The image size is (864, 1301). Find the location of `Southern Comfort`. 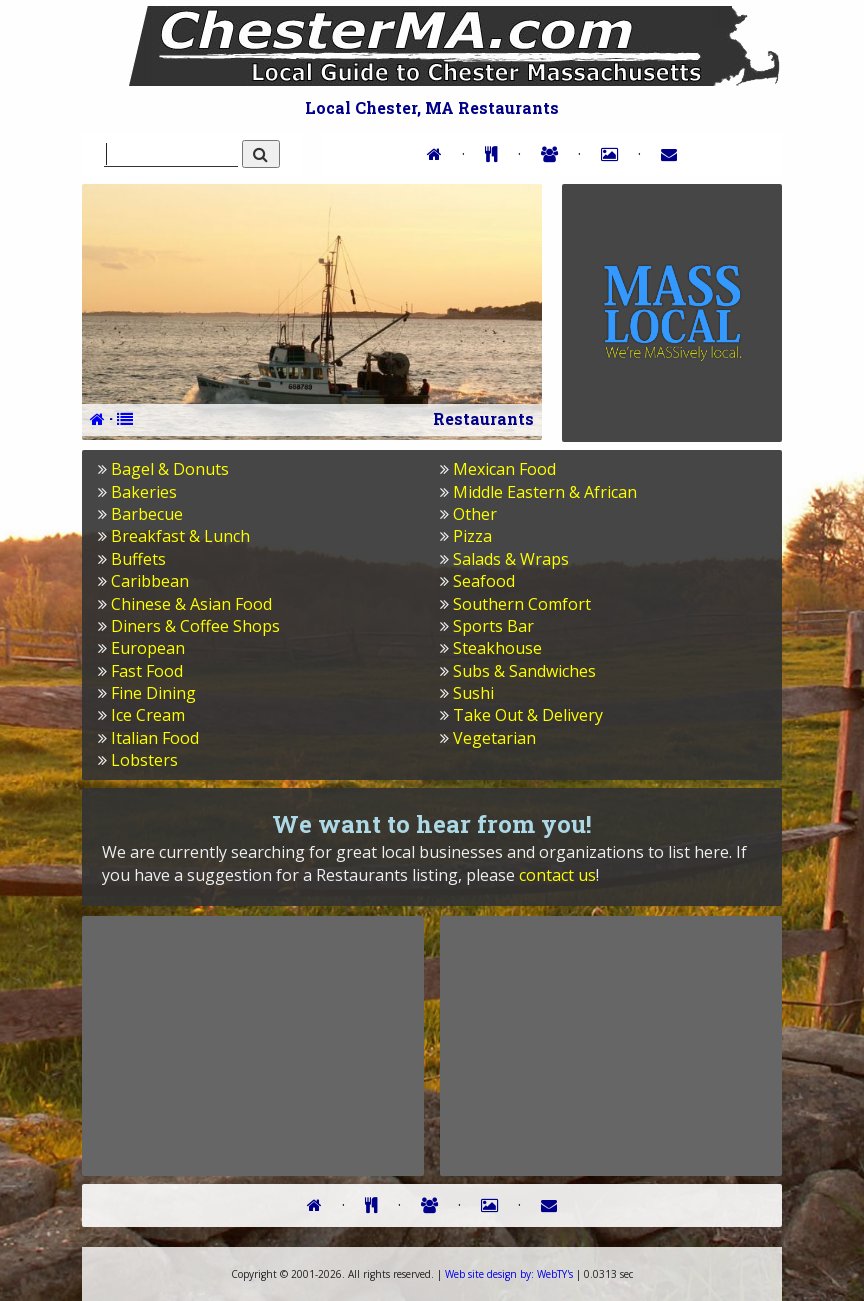

Southern Comfort is located at coordinates (522, 604).